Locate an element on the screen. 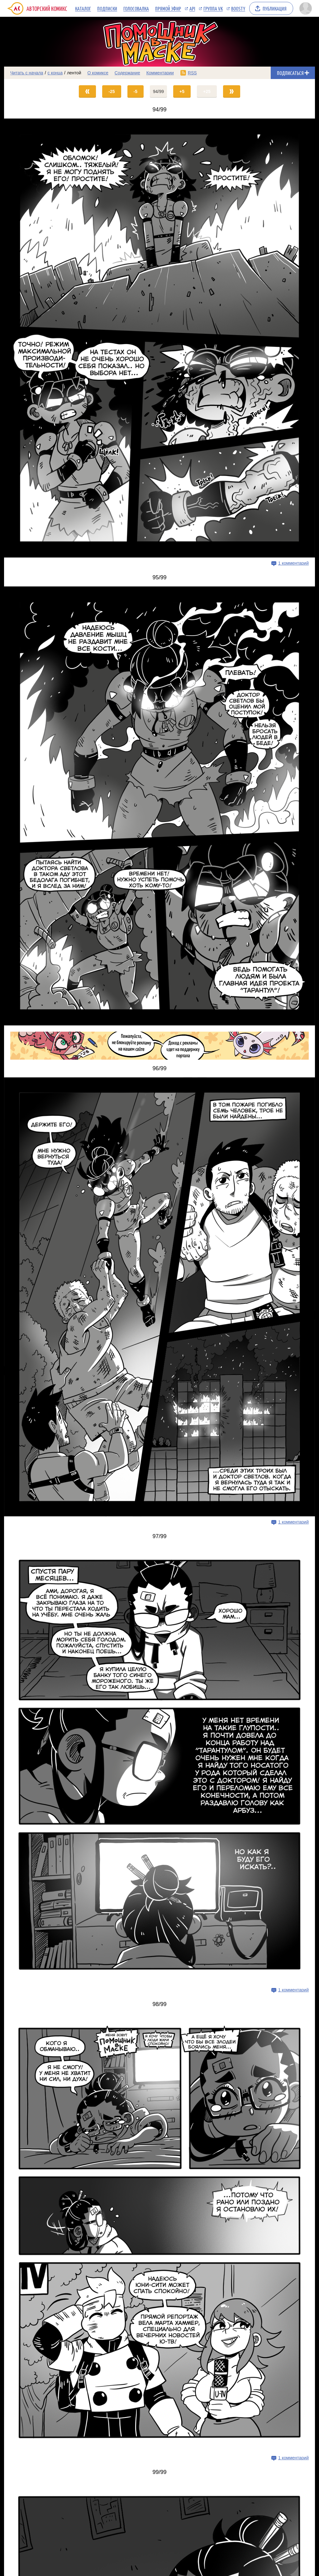  Прямой эфир is located at coordinates (168, 8).